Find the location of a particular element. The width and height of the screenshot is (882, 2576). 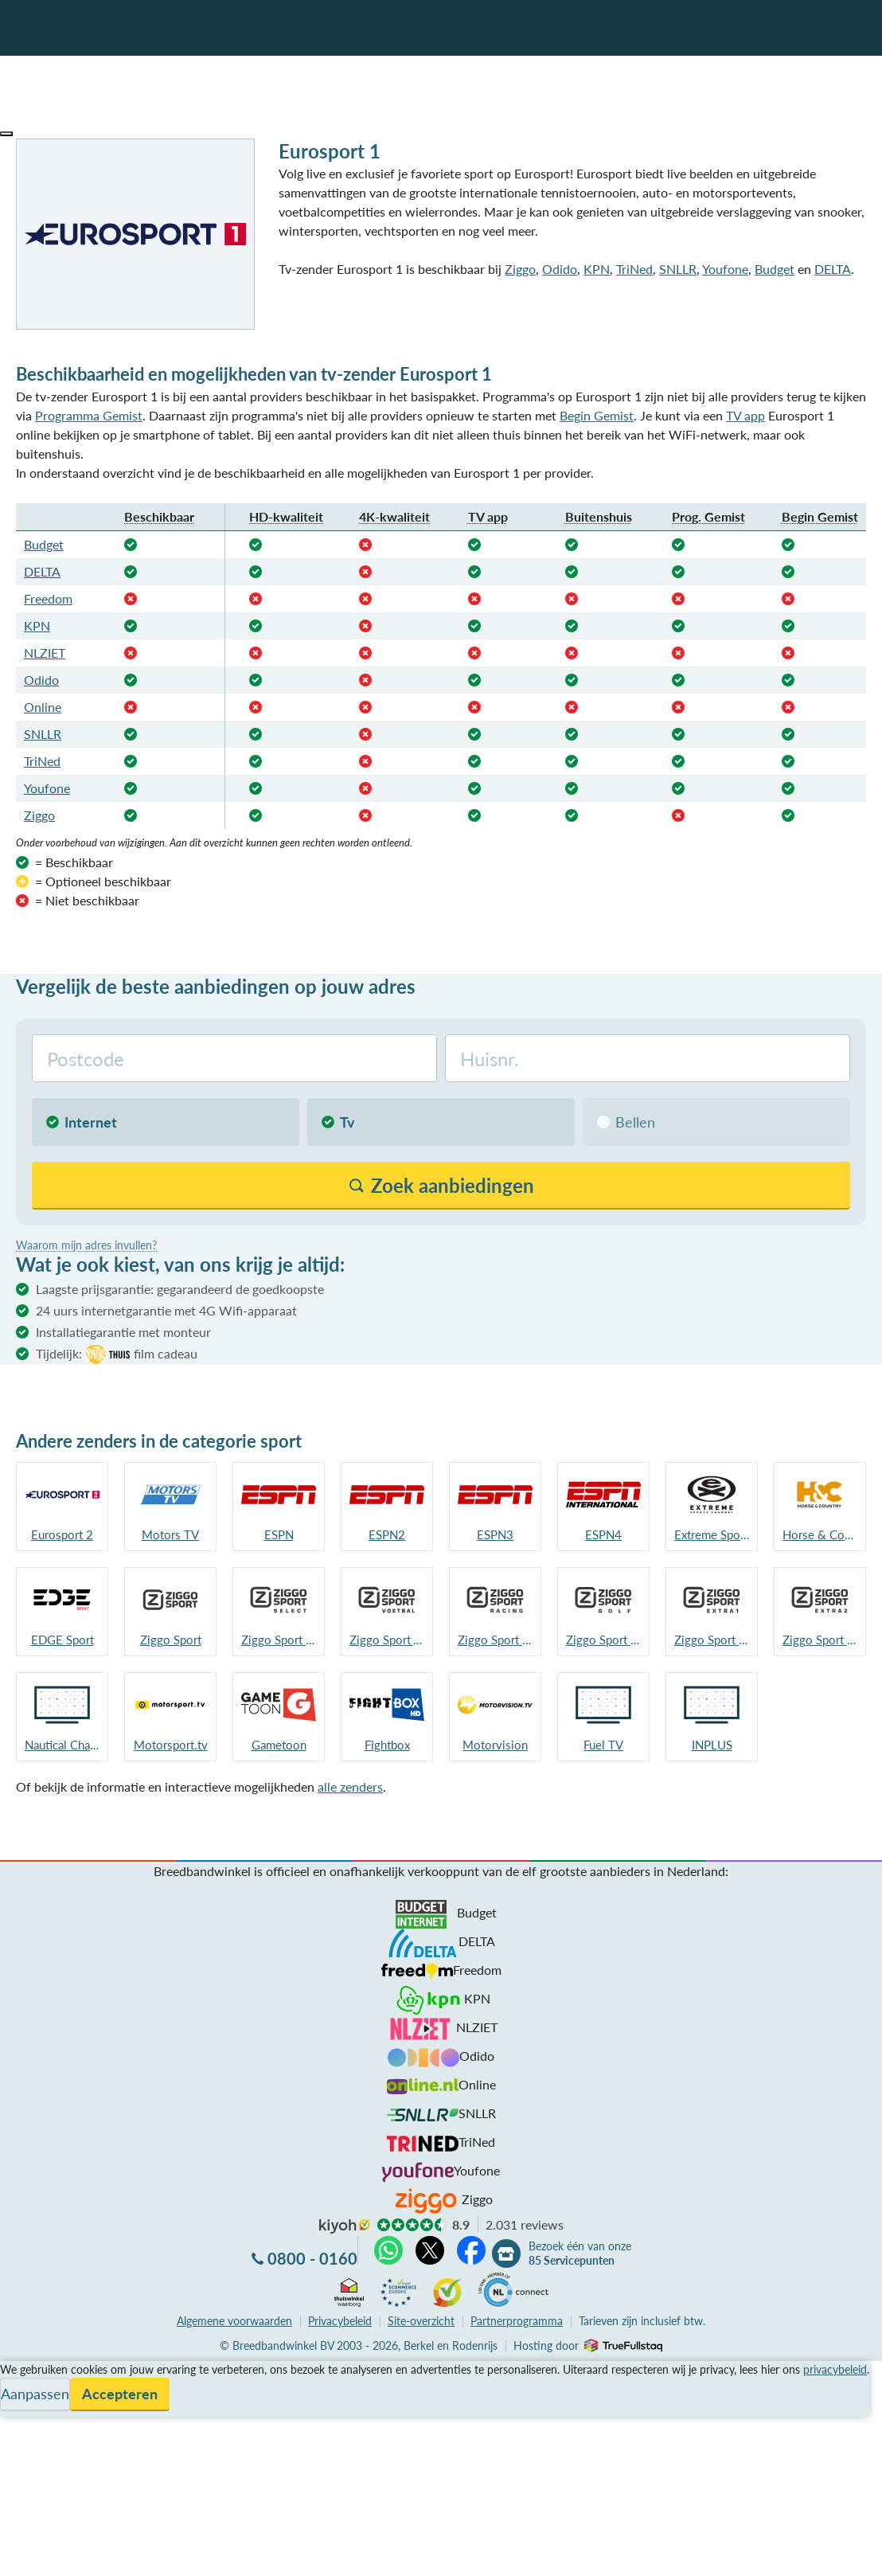

ESPN is located at coordinates (279, 1534).